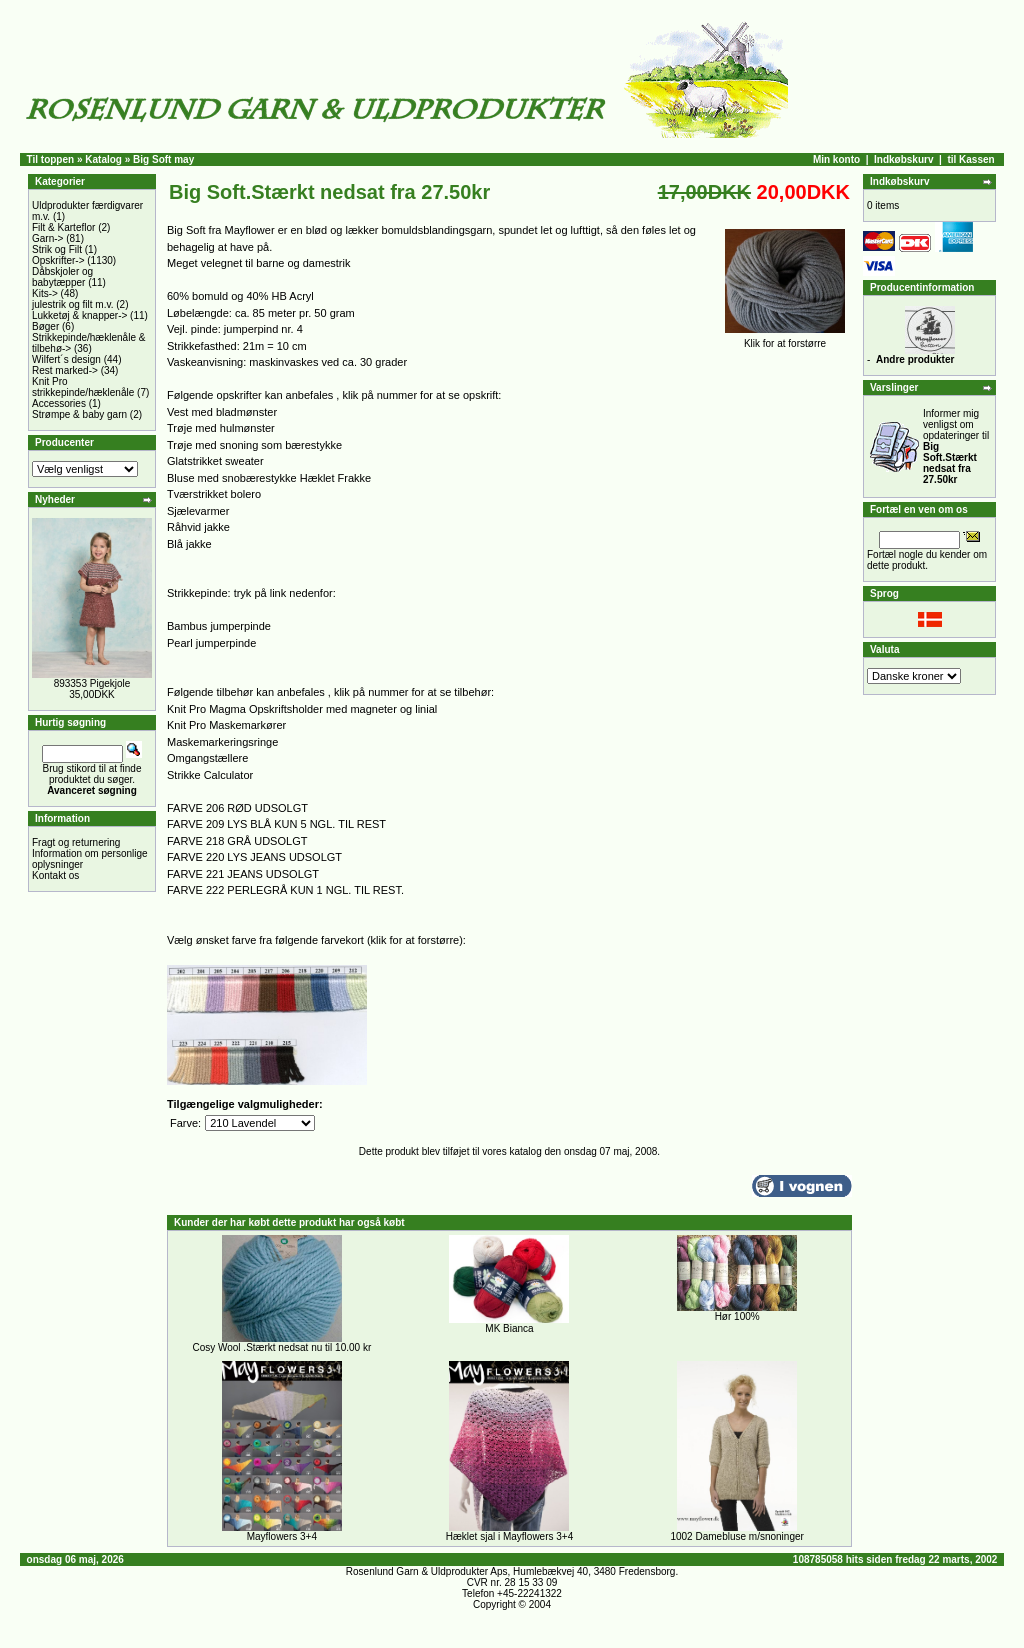 This screenshot has width=1024, height=1648. What do you see at coordinates (221, 428) in the screenshot?
I see `Trøje med hulmønster` at bounding box center [221, 428].